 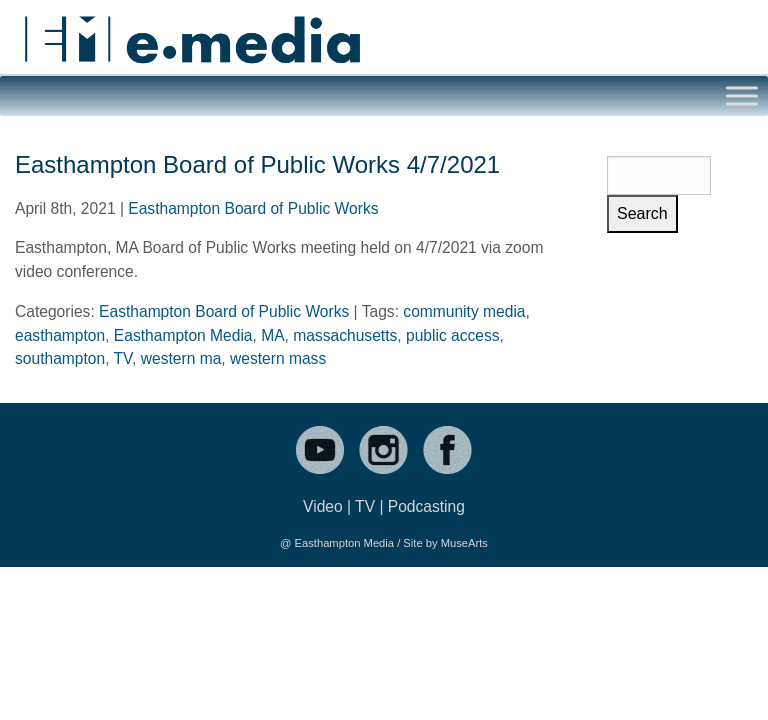 I want to click on western mass, so click(x=278, y=358).